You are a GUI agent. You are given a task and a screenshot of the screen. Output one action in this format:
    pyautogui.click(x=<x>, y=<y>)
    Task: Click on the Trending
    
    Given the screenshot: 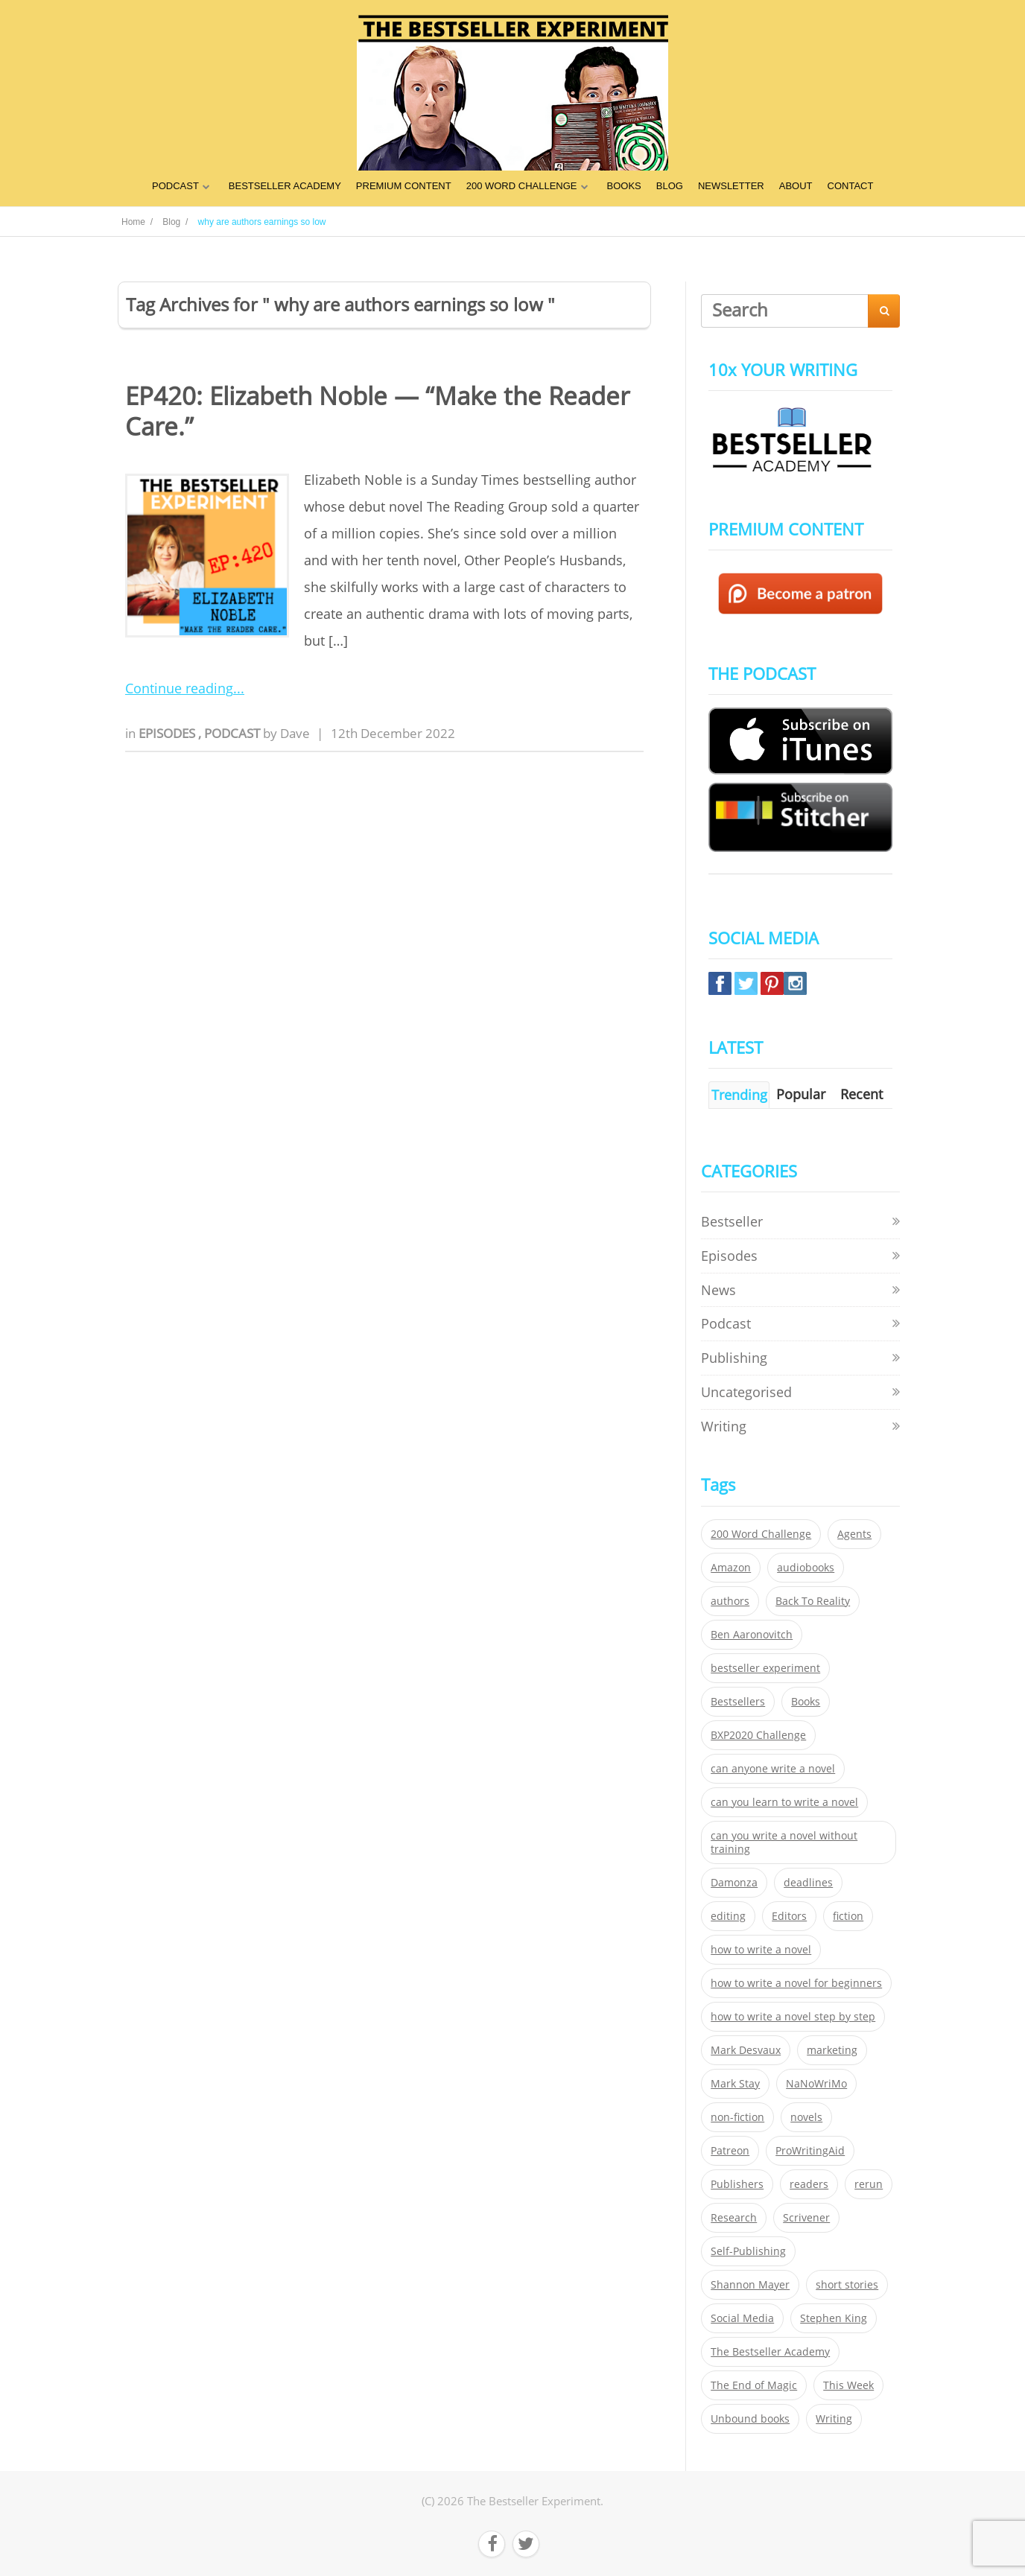 What is the action you would take?
    pyautogui.click(x=739, y=1095)
    